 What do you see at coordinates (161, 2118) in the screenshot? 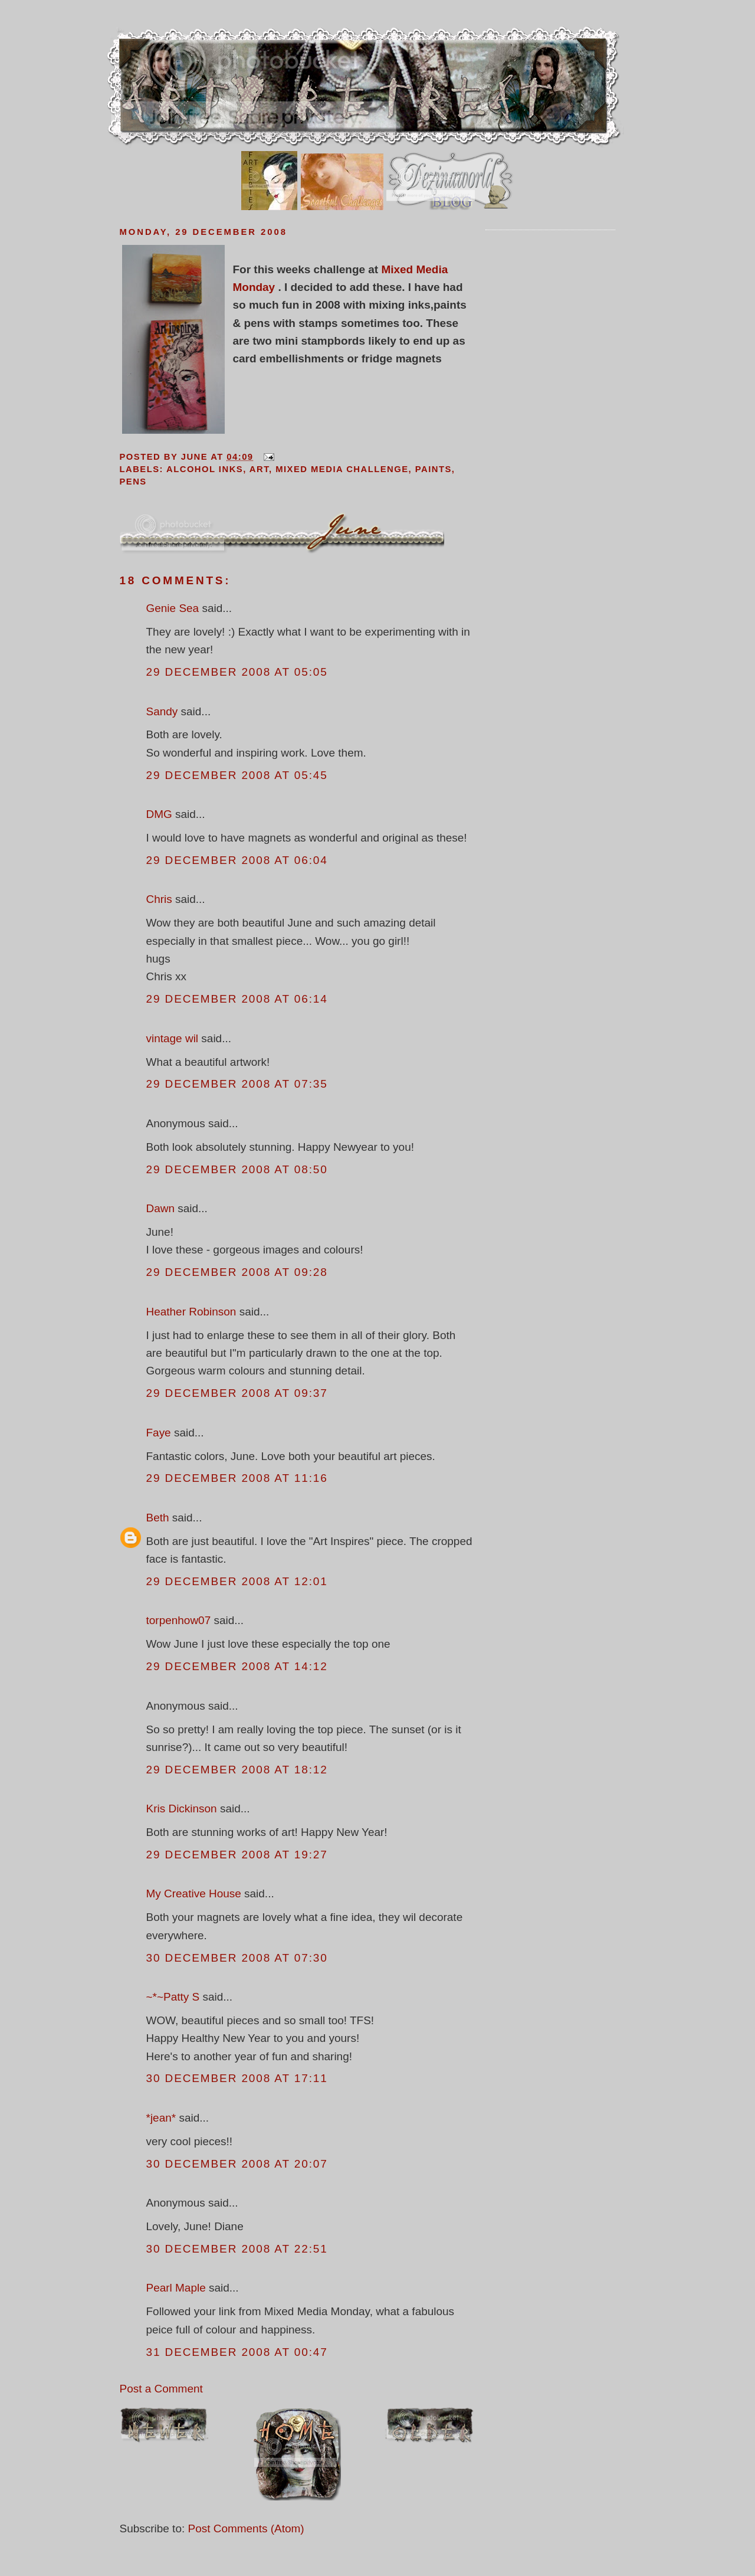
I see `*jean*` at bounding box center [161, 2118].